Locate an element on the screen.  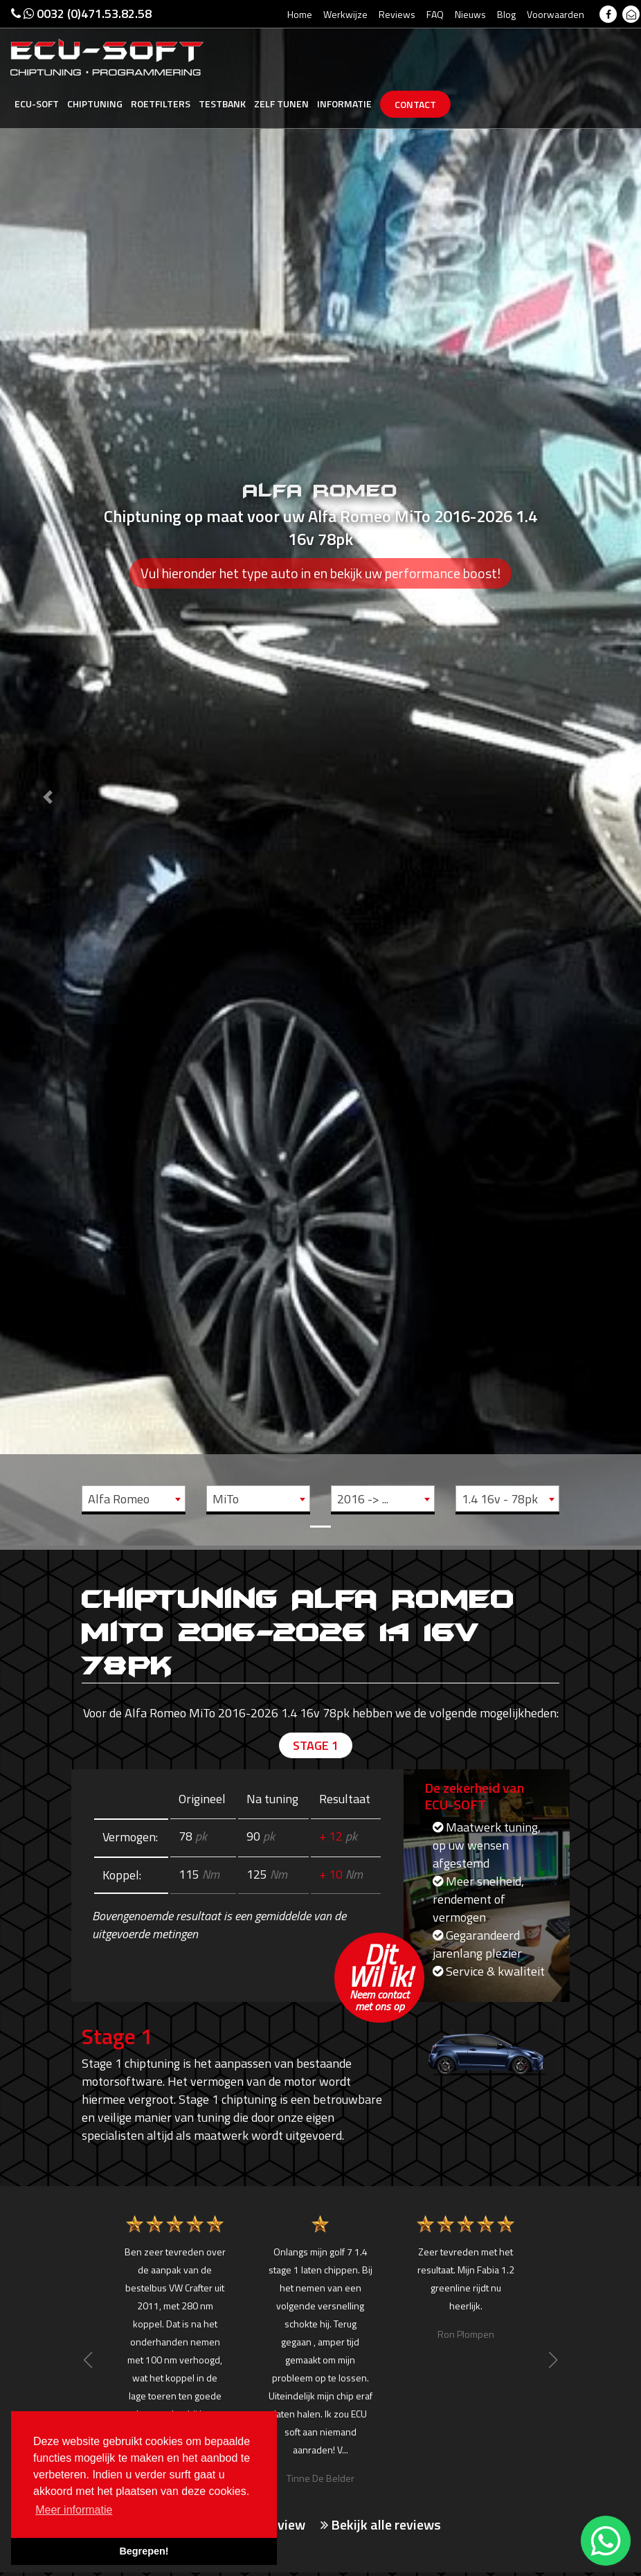
Reviews is located at coordinates (397, 14).